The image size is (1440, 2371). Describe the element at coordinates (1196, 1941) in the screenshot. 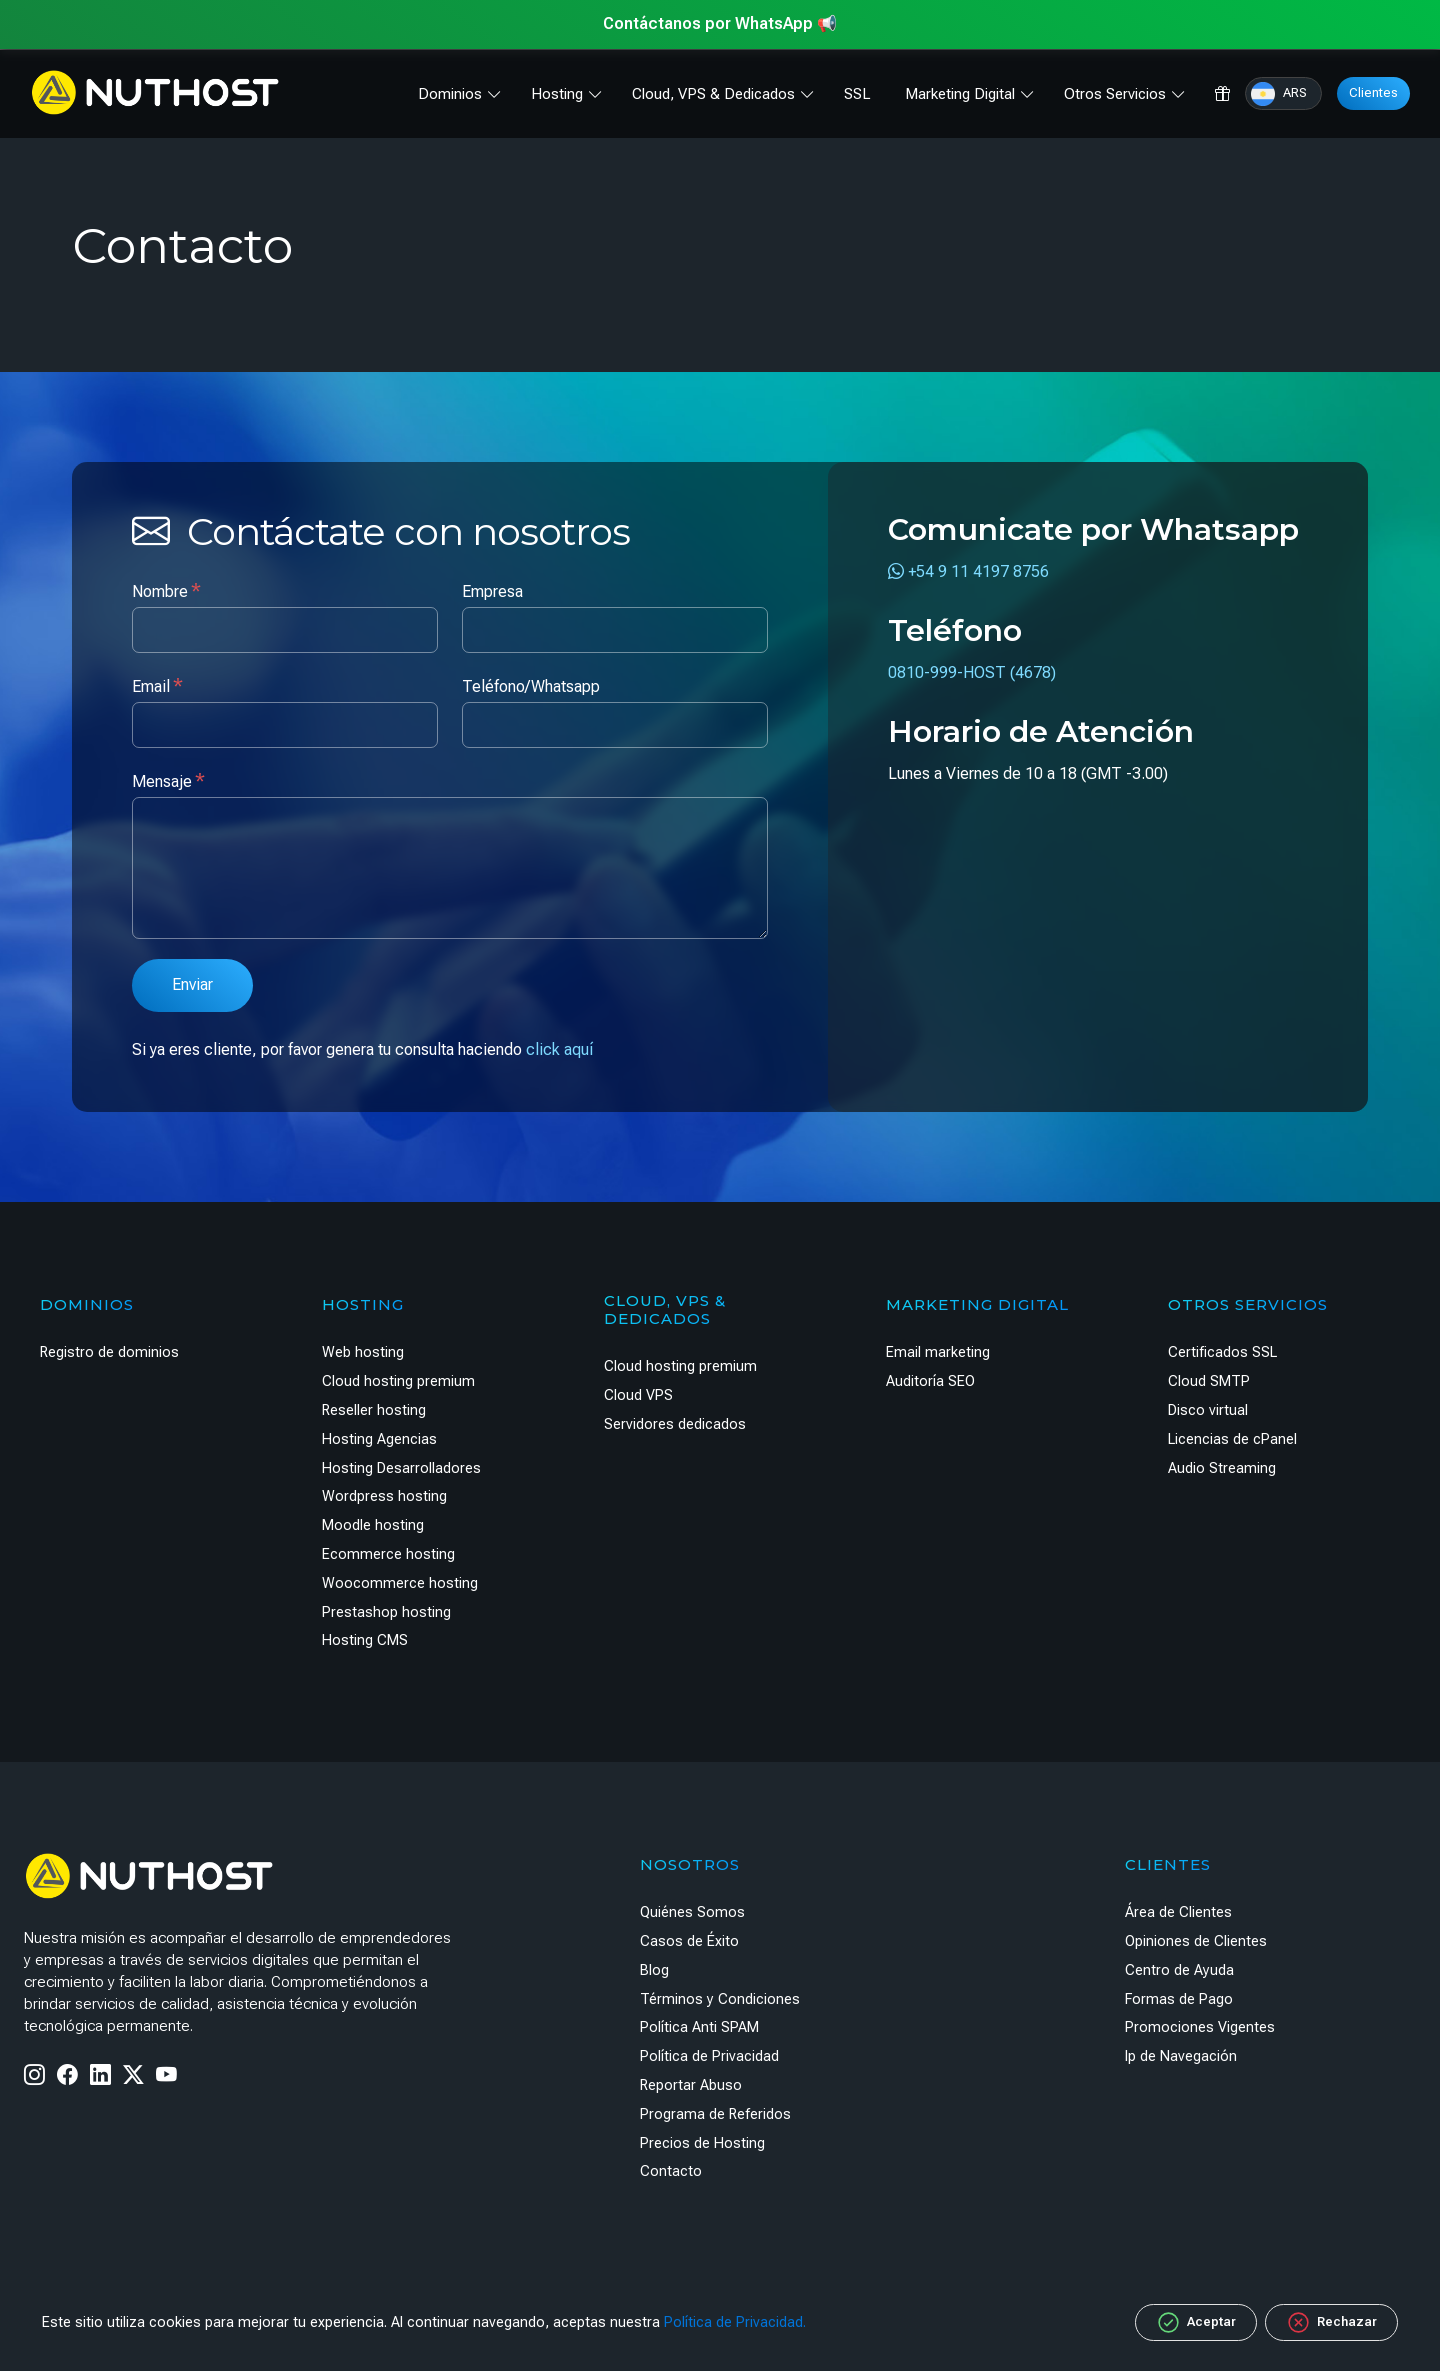

I see `Opiniones de Clientes` at that location.